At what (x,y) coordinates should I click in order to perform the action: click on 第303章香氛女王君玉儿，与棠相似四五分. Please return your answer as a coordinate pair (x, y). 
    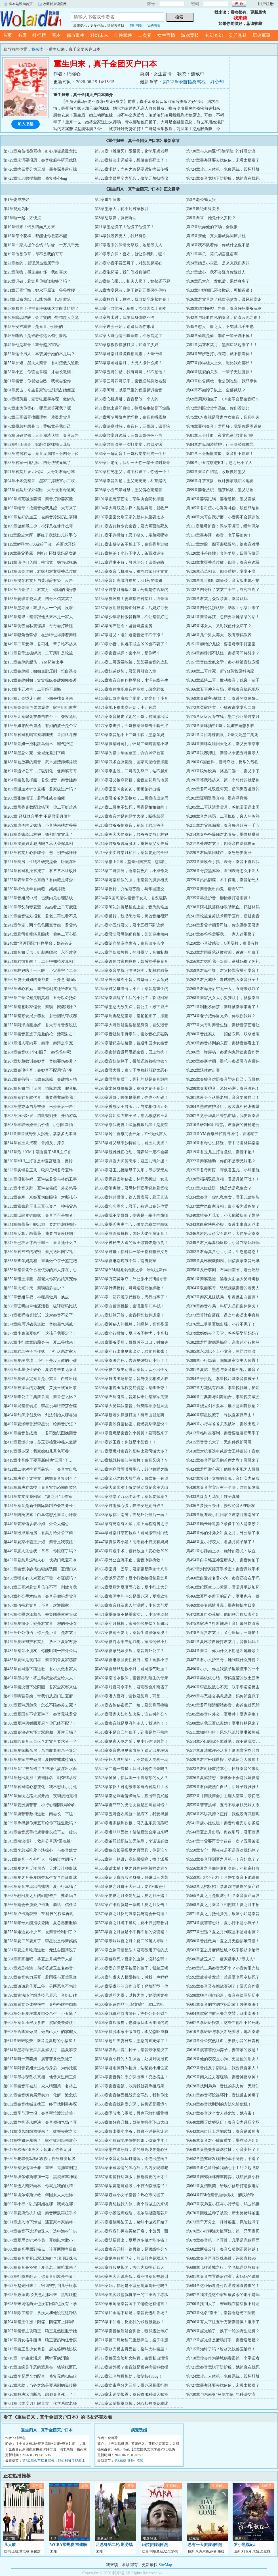
    Looking at the image, I should click on (131, 1106).